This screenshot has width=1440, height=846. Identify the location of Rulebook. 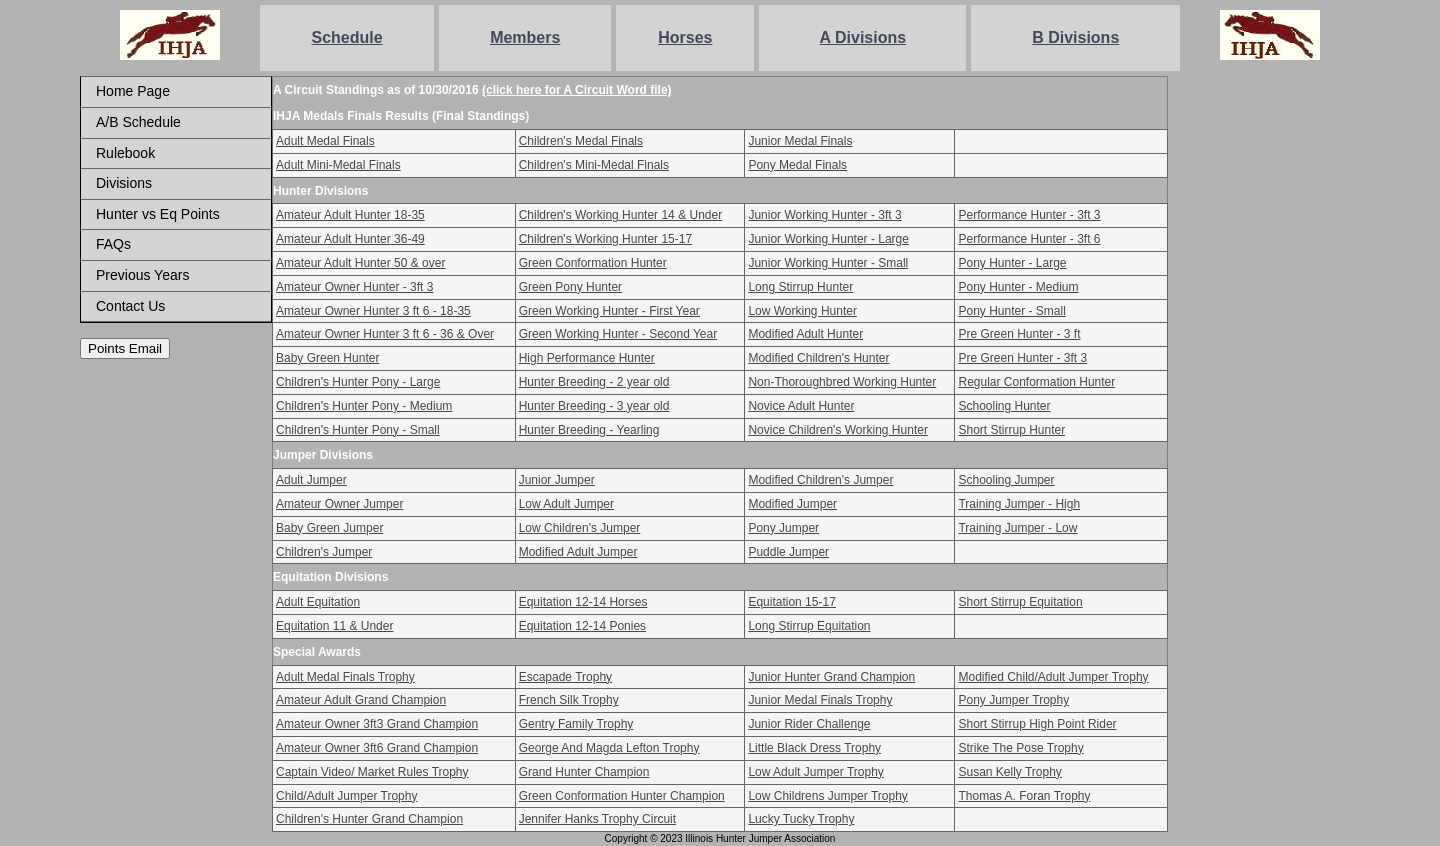
(125, 153).